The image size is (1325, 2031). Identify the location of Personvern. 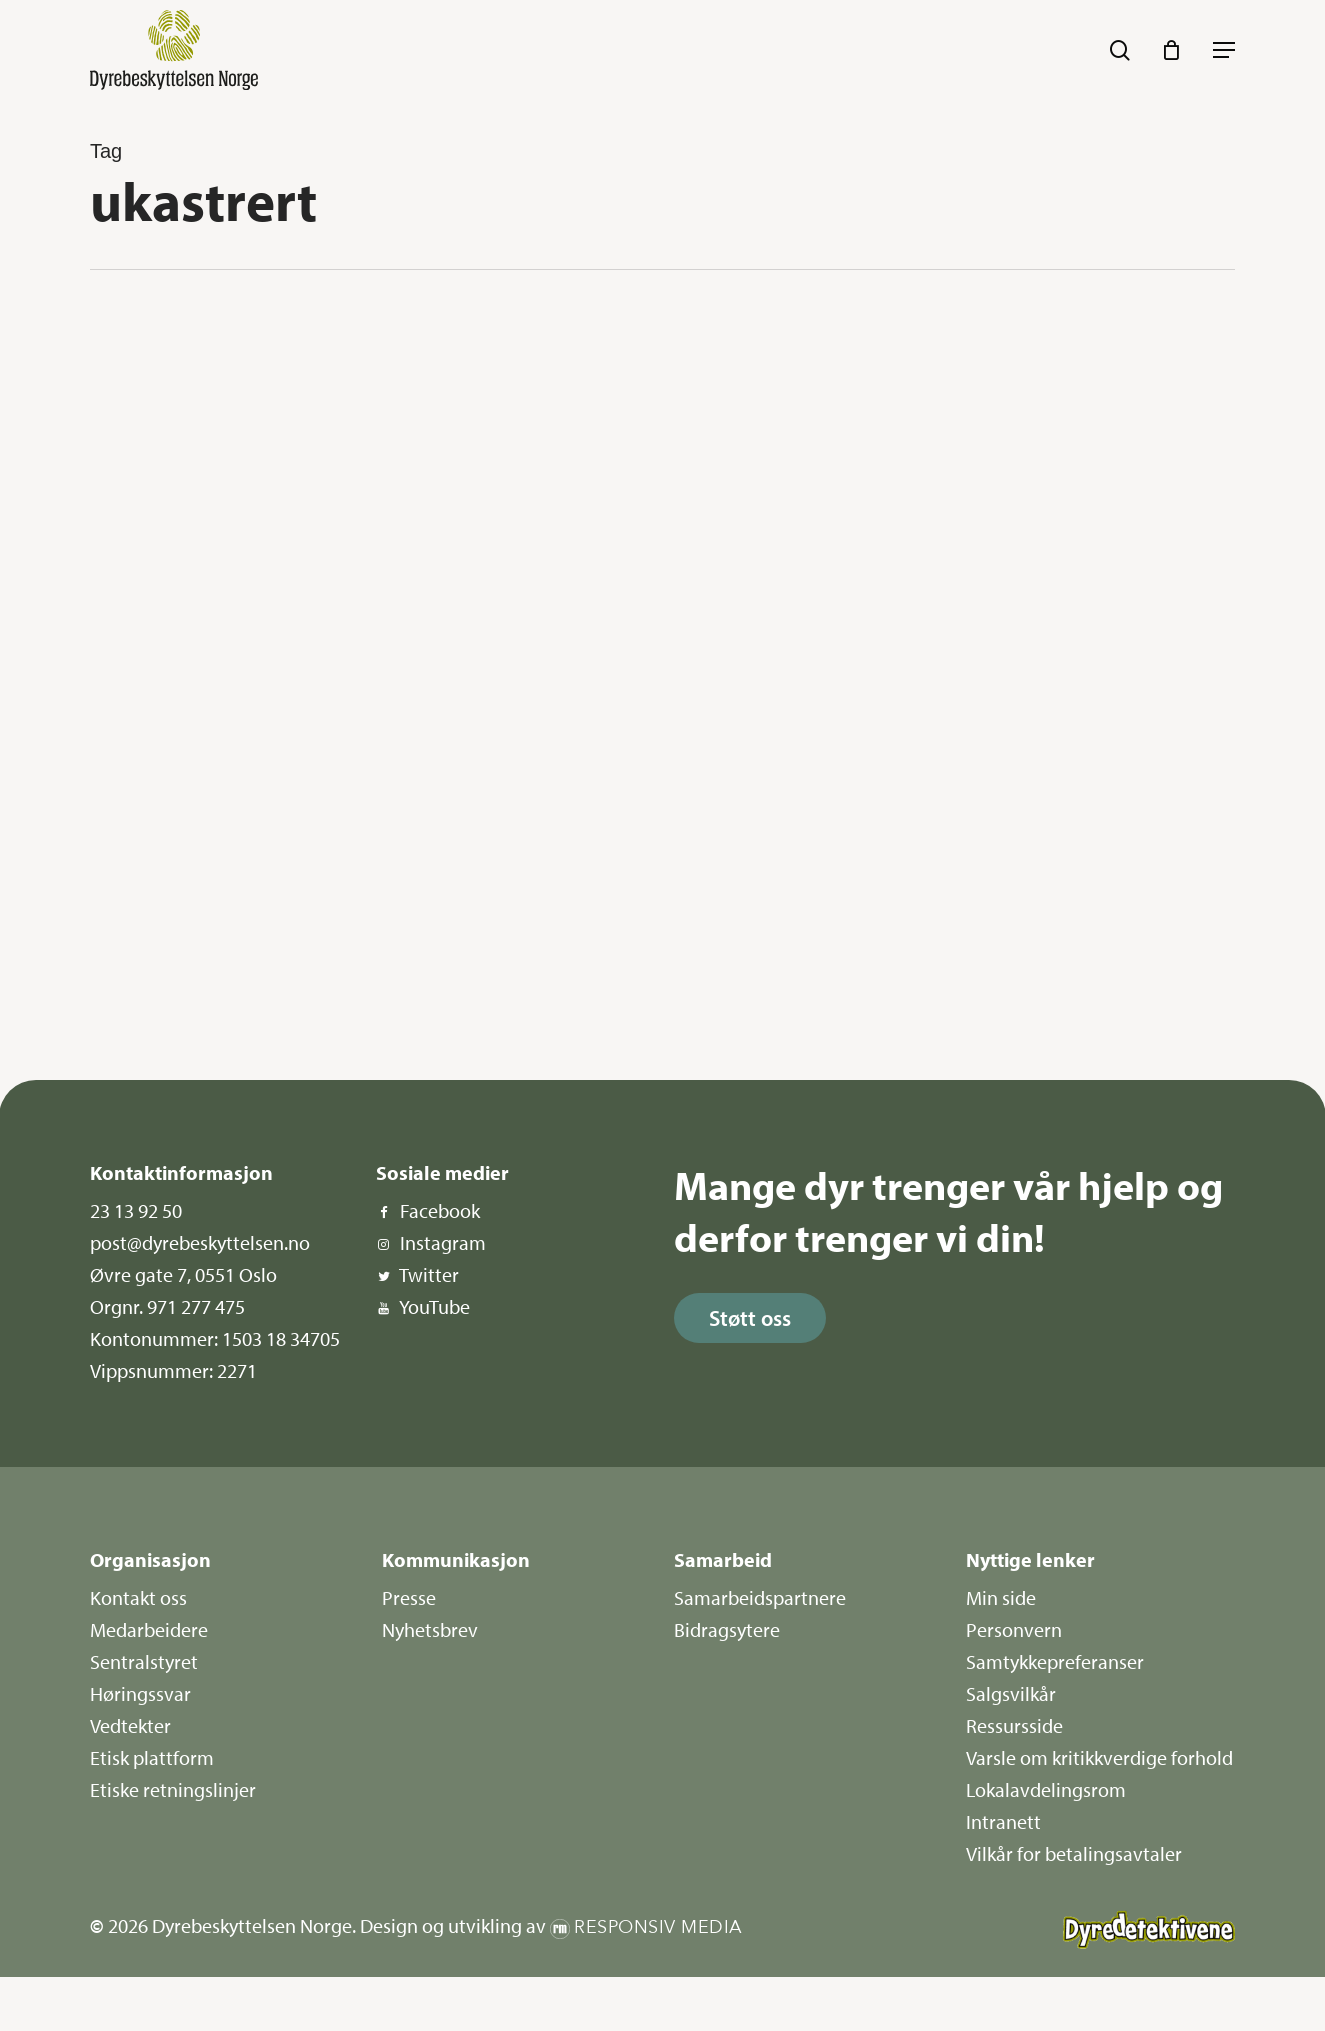
(1014, 1629).